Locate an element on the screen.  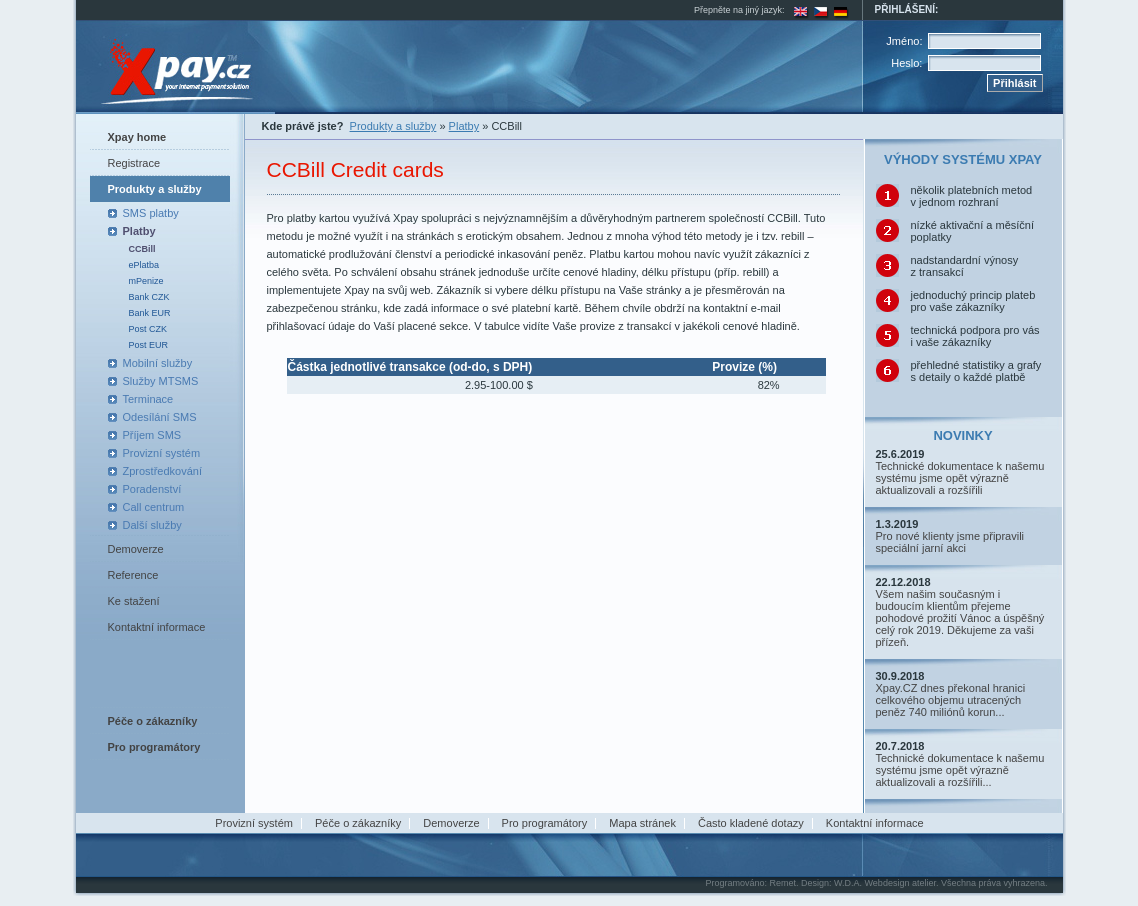
Demoverze is located at coordinates (136, 549).